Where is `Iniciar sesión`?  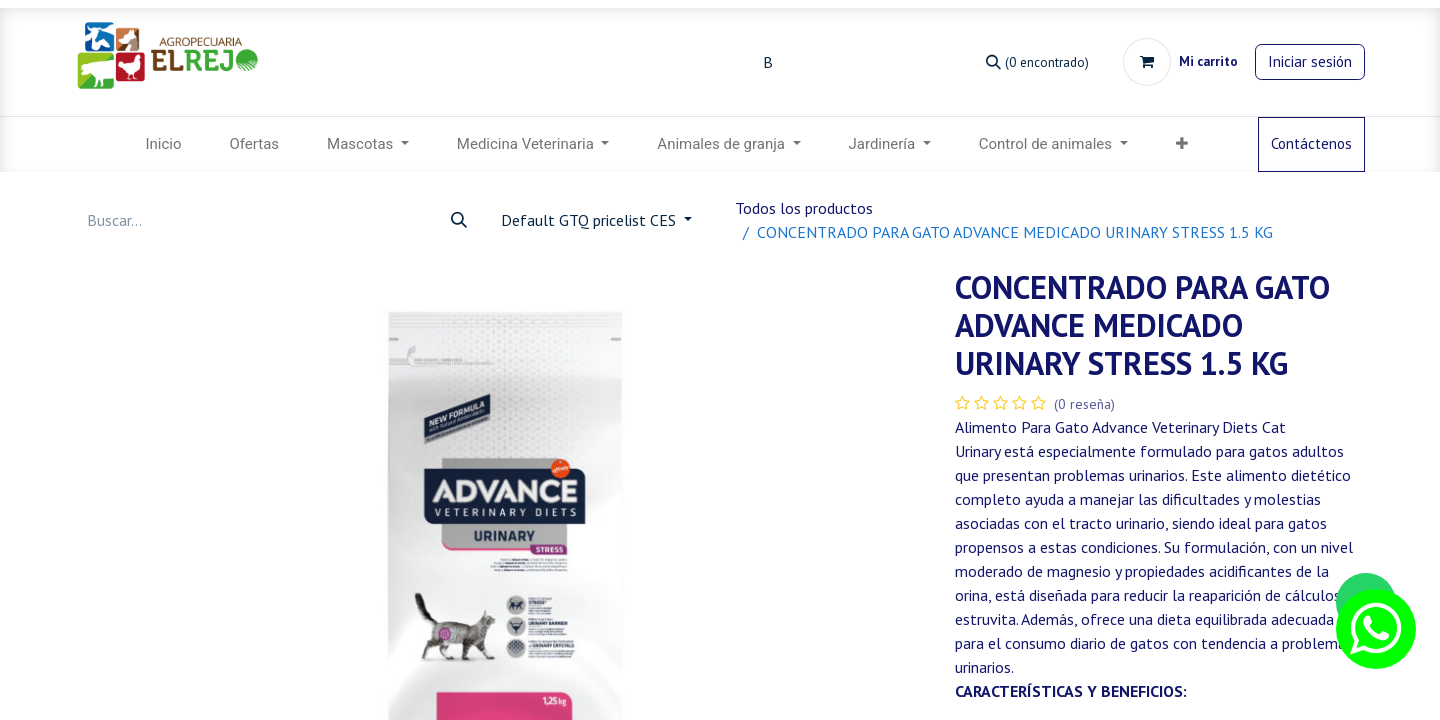
Iniciar sesión is located at coordinates (1310, 61).